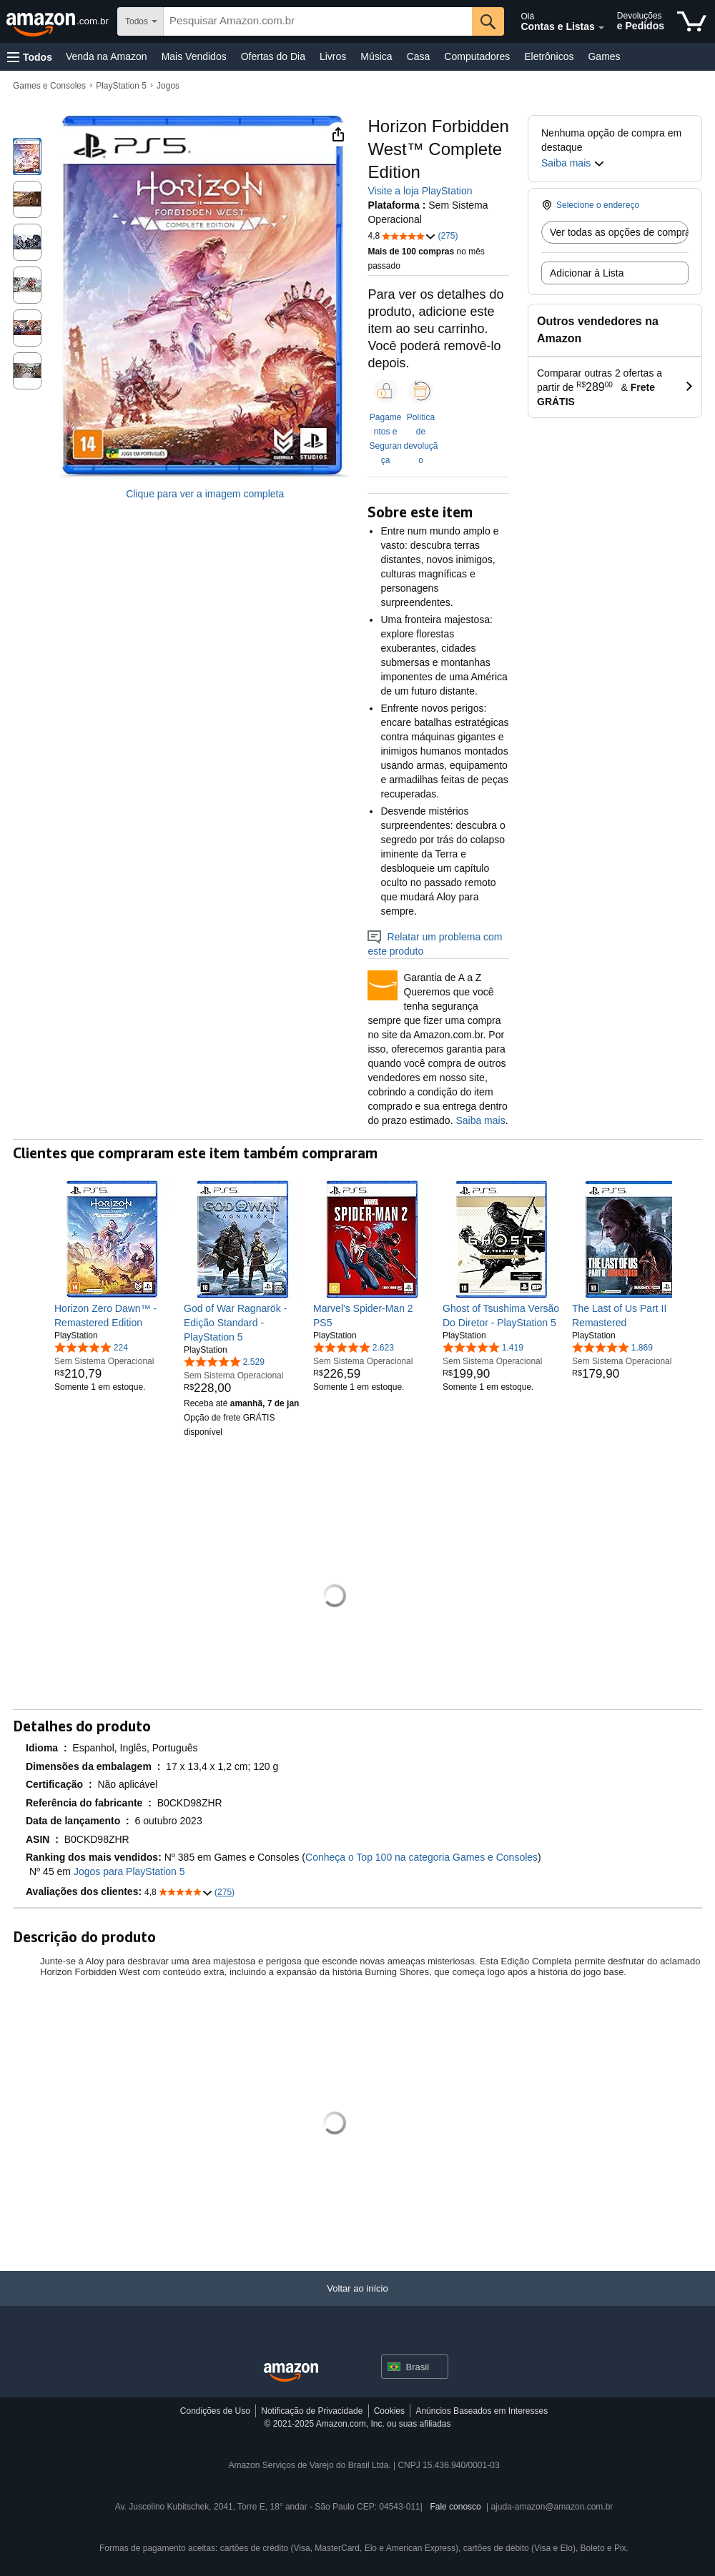  Describe the element at coordinates (389, 2411) in the screenshot. I see `Cookies` at that location.